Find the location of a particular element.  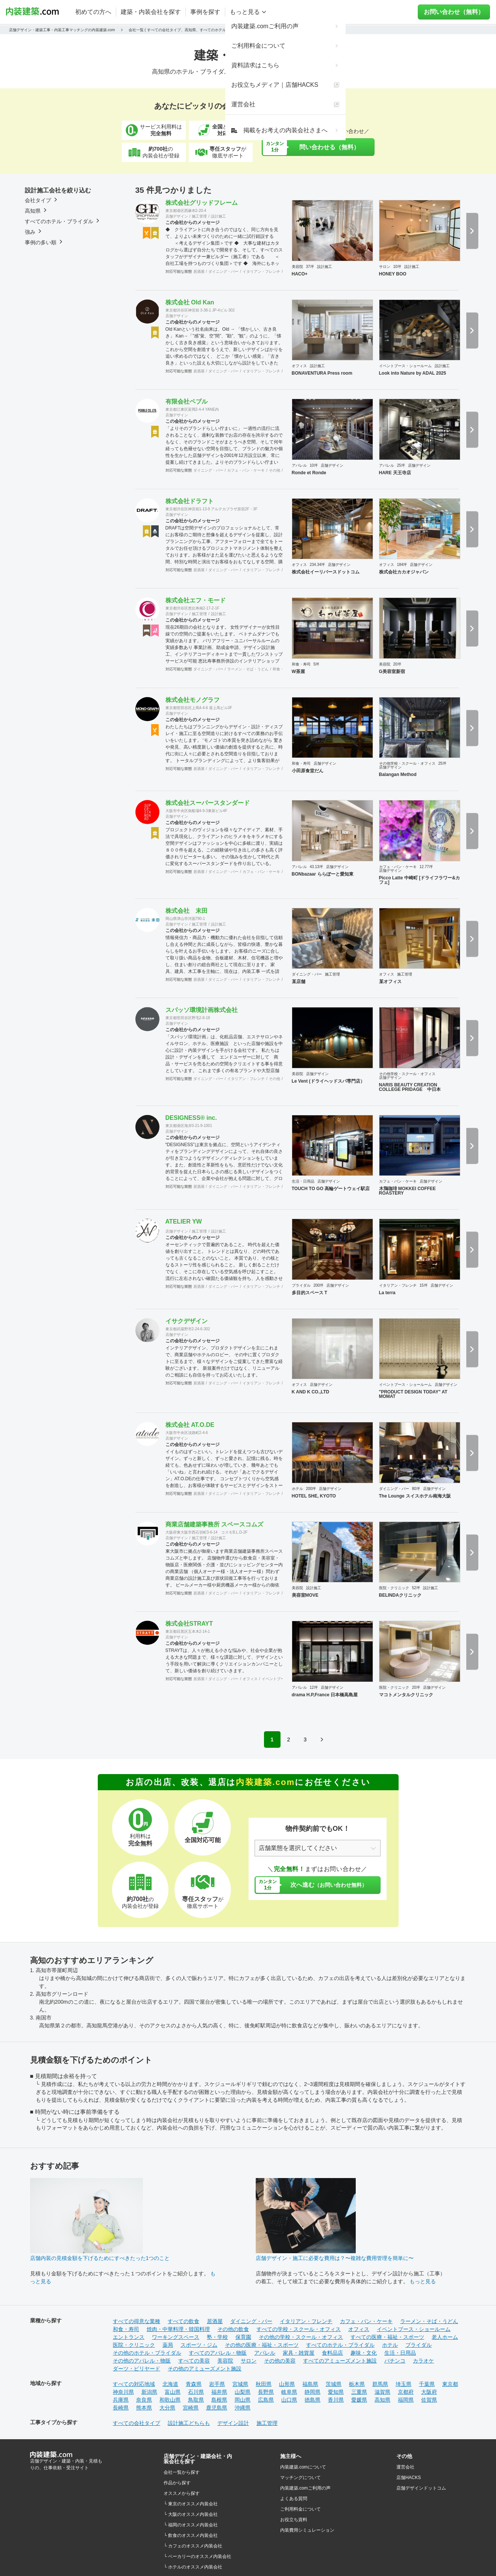

K AND K CO.,LTD is located at coordinates (310, 1392).